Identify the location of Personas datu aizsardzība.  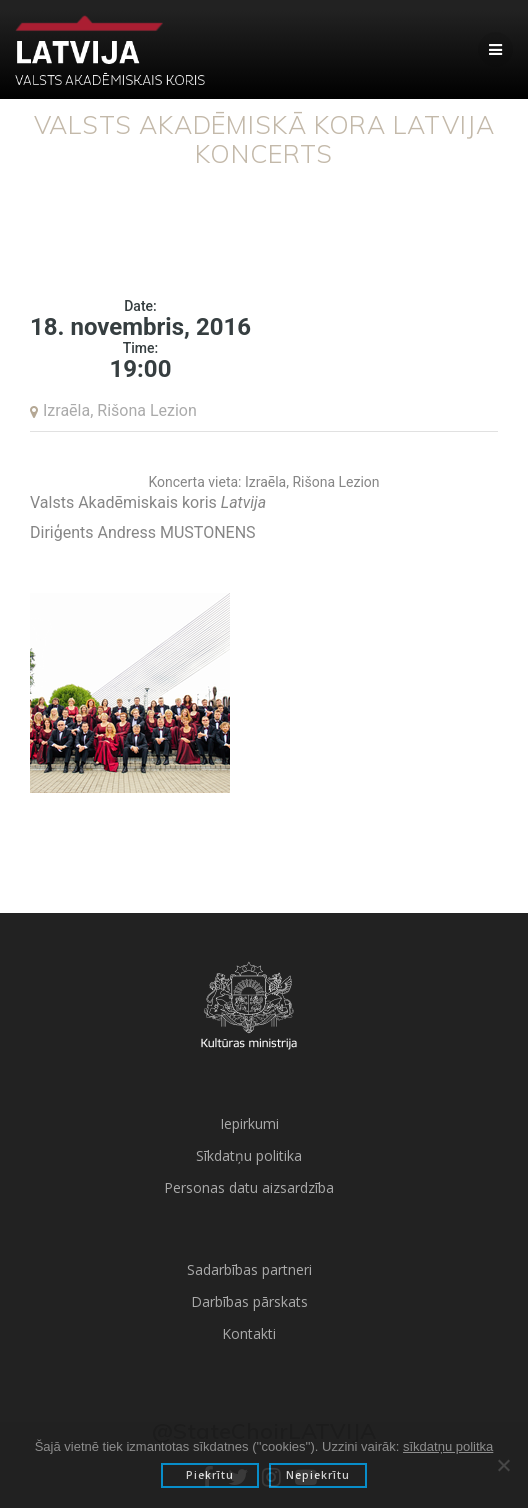
(249, 1187).